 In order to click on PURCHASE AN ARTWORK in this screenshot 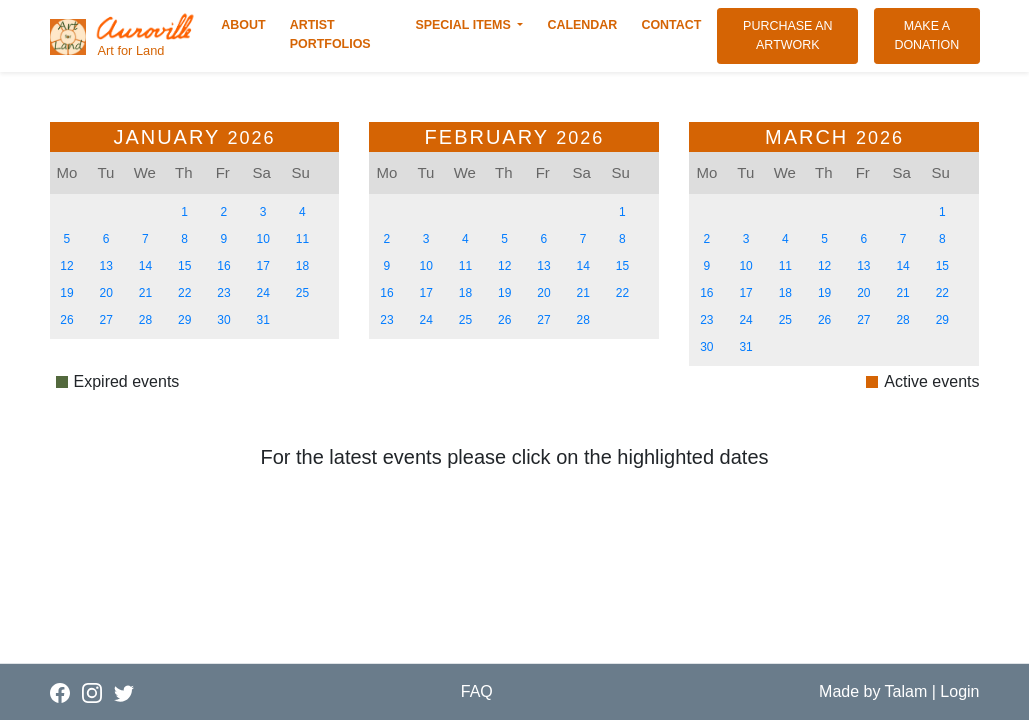, I will do `click(800, 35)`.